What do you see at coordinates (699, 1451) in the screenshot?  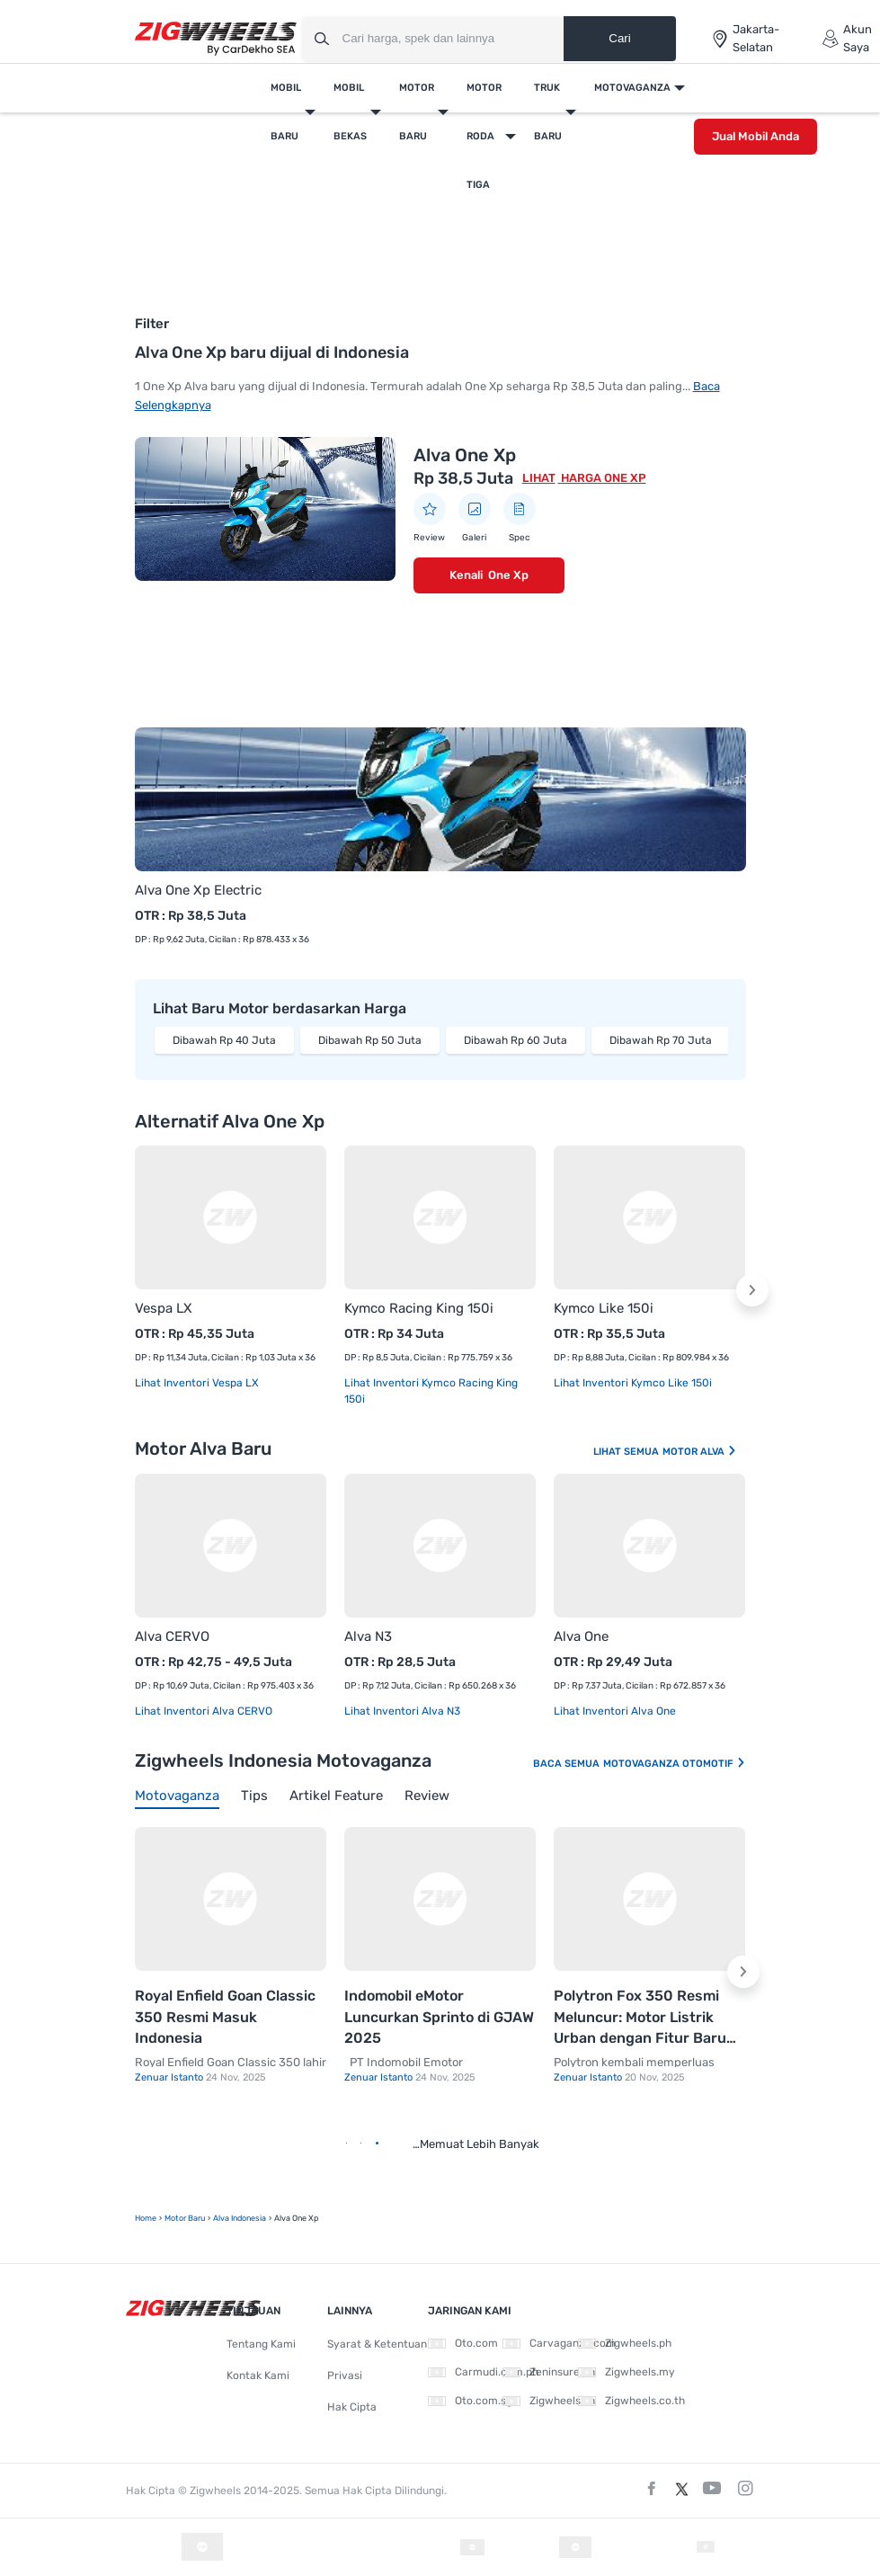 I see `Motor Alva` at bounding box center [699, 1451].